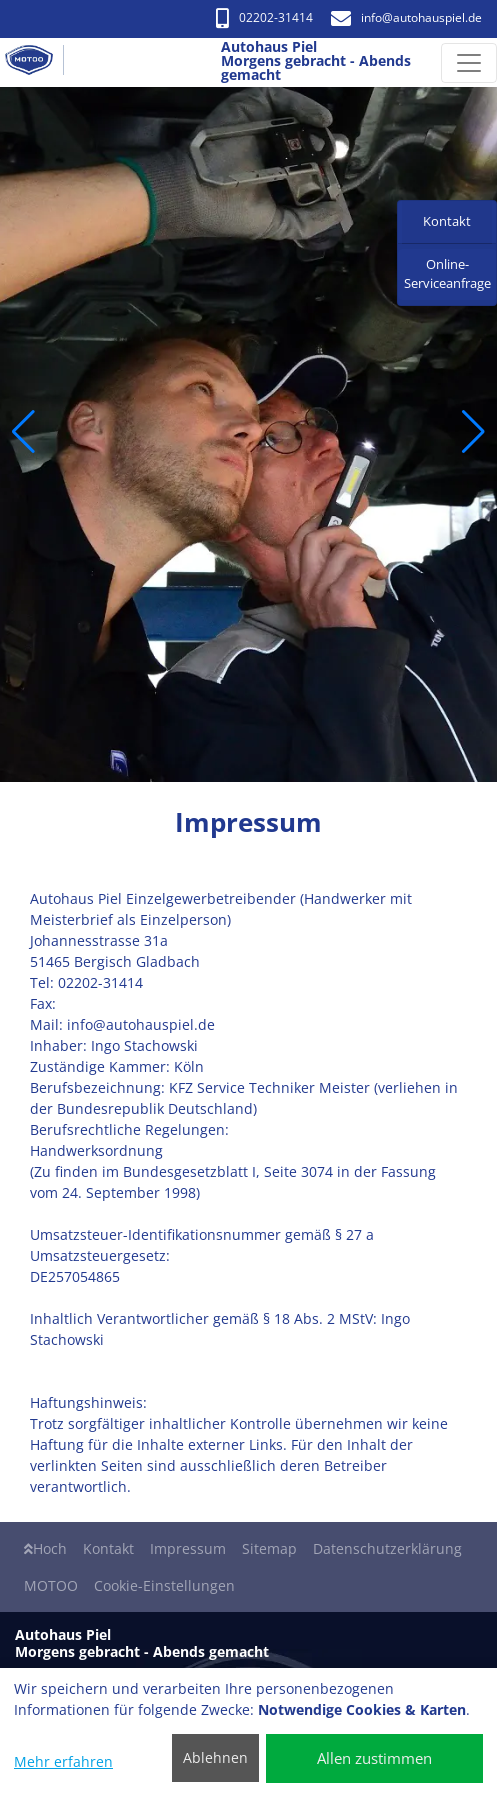 This screenshot has height=1813, width=497. What do you see at coordinates (264, 17) in the screenshot?
I see `02202-31414` at bounding box center [264, 17].